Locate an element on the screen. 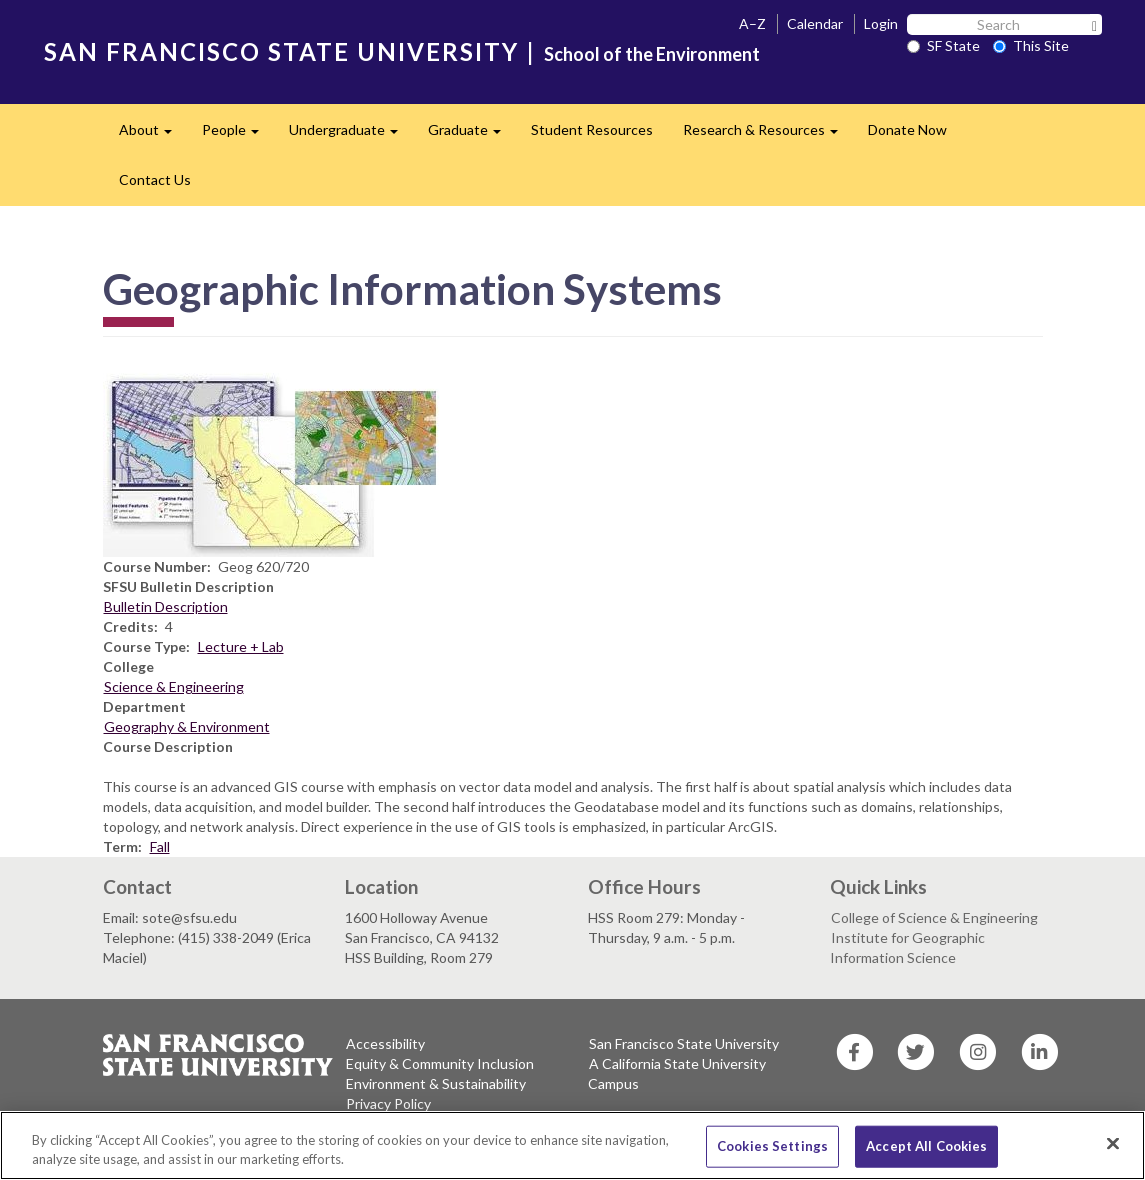  Graduate is located at coordinates (472, 135).